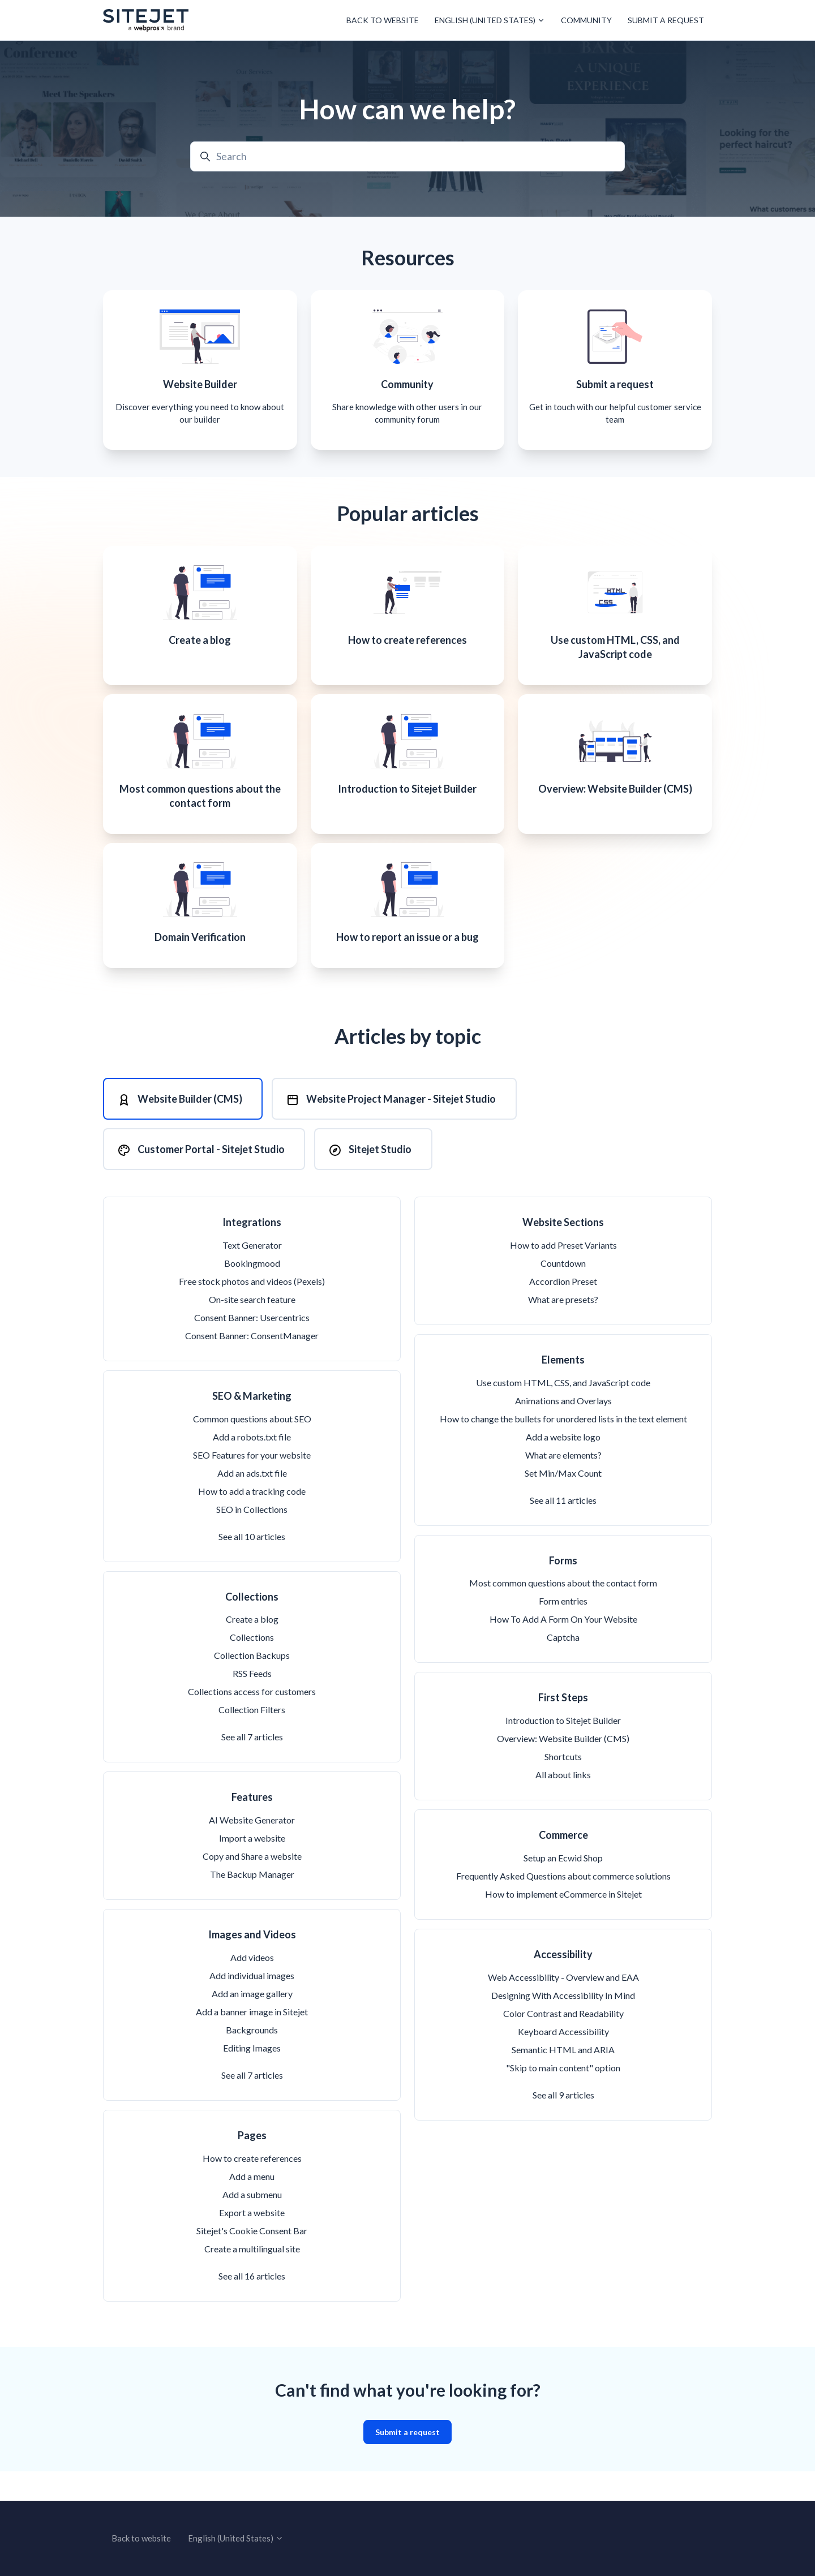 The height and width of the screenshot is (2576, 815). I want to click on See all 10 articles, so click(251, 1565).